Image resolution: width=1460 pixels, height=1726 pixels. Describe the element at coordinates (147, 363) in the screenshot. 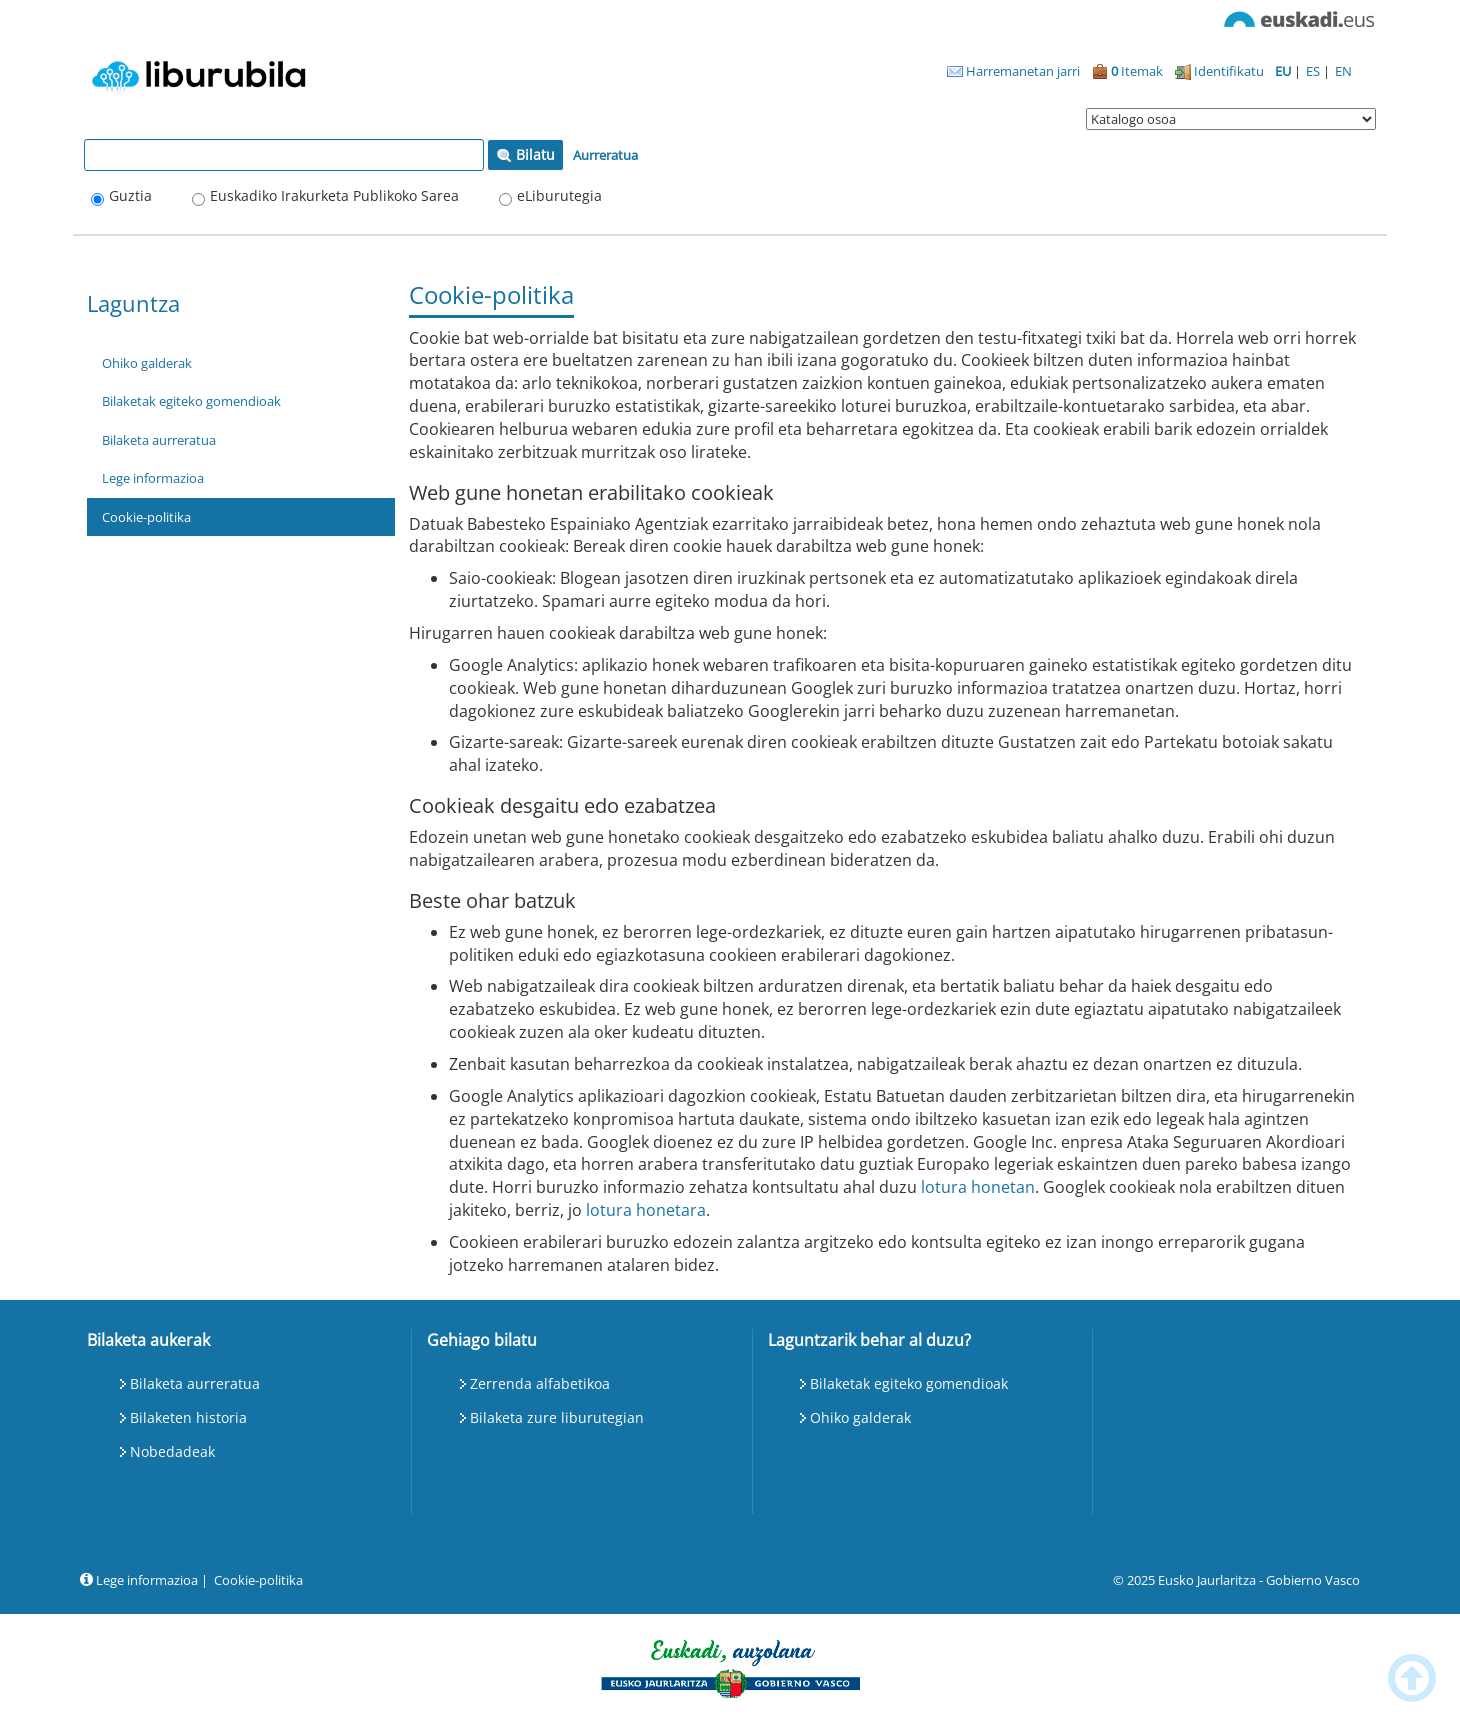

I see `Ohiko galderak` at that location.